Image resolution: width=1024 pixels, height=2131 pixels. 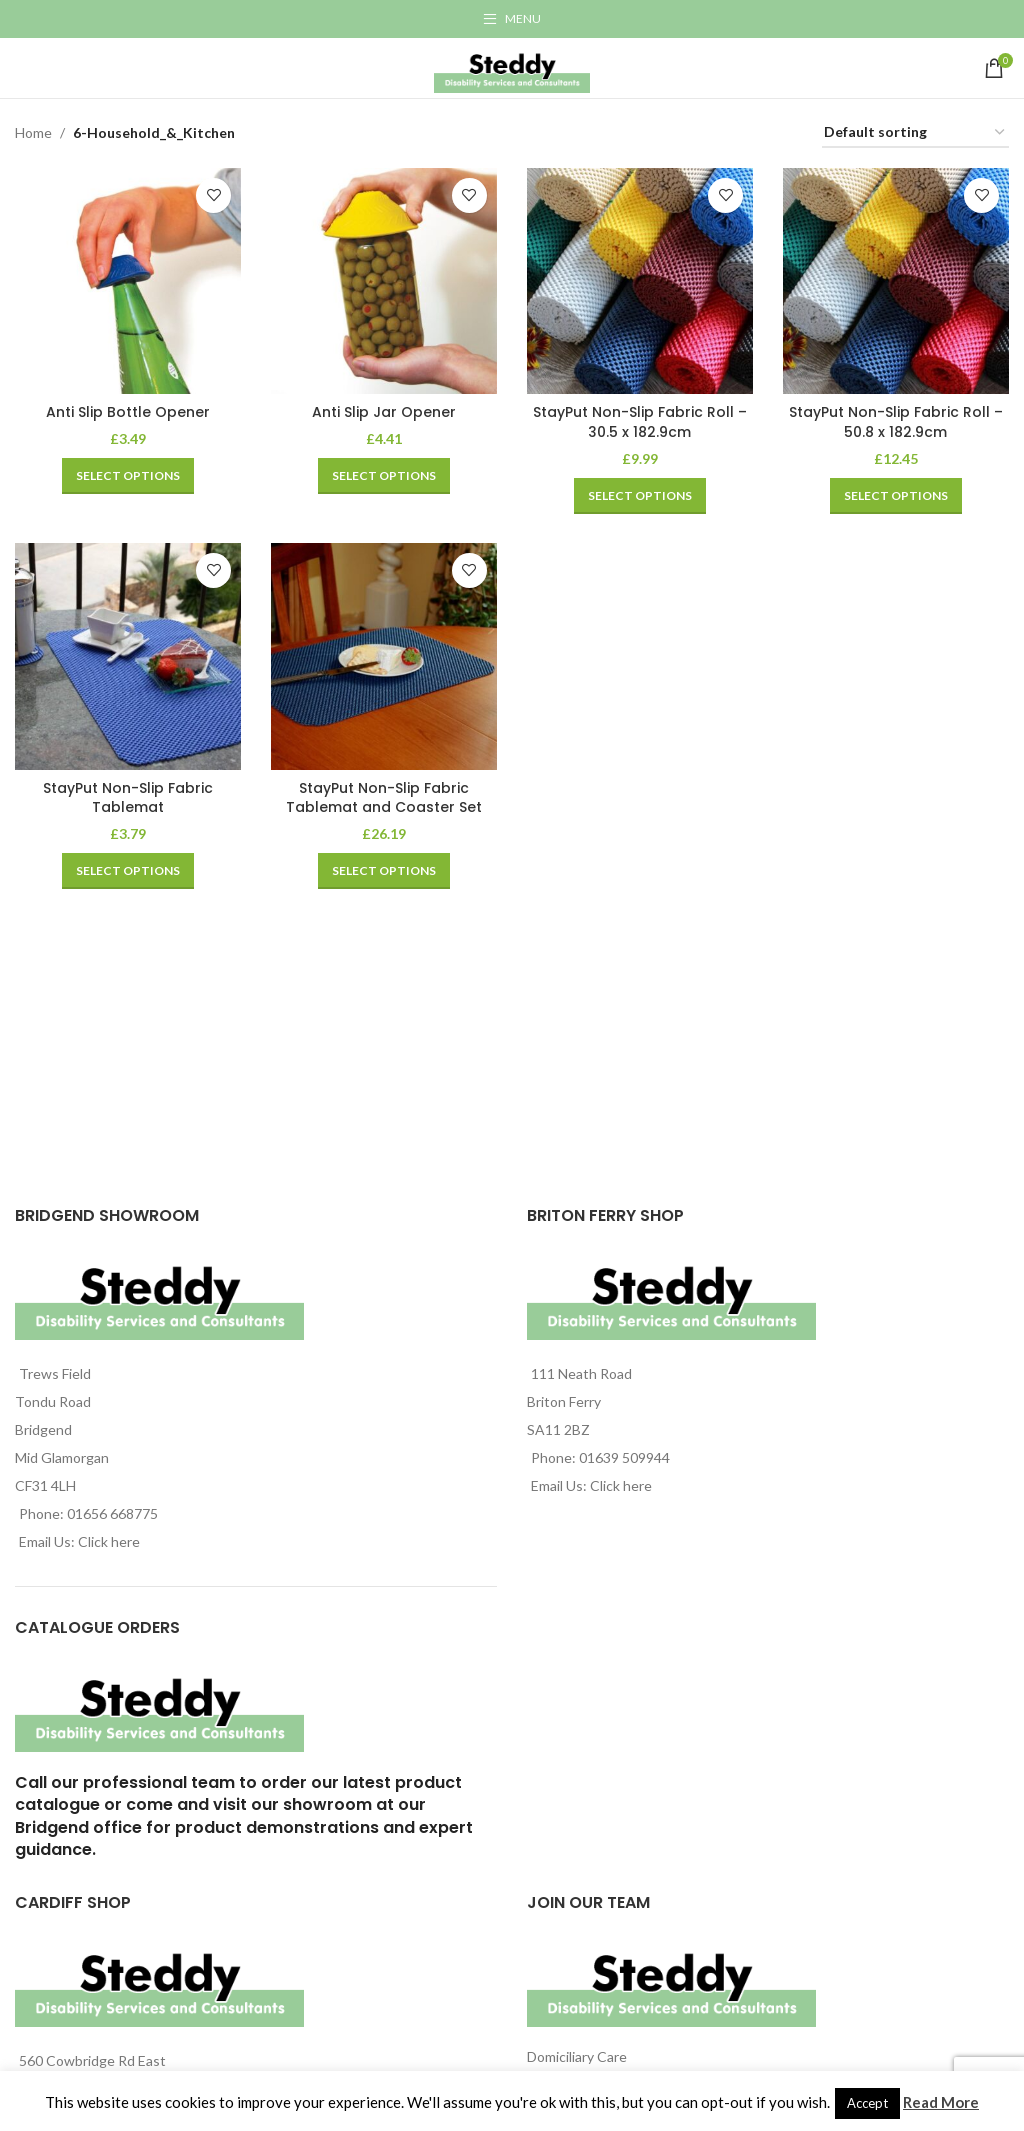 I want to click on [Select options for “Anti Slip Bottle Opener”], so click(x=128, y=476).